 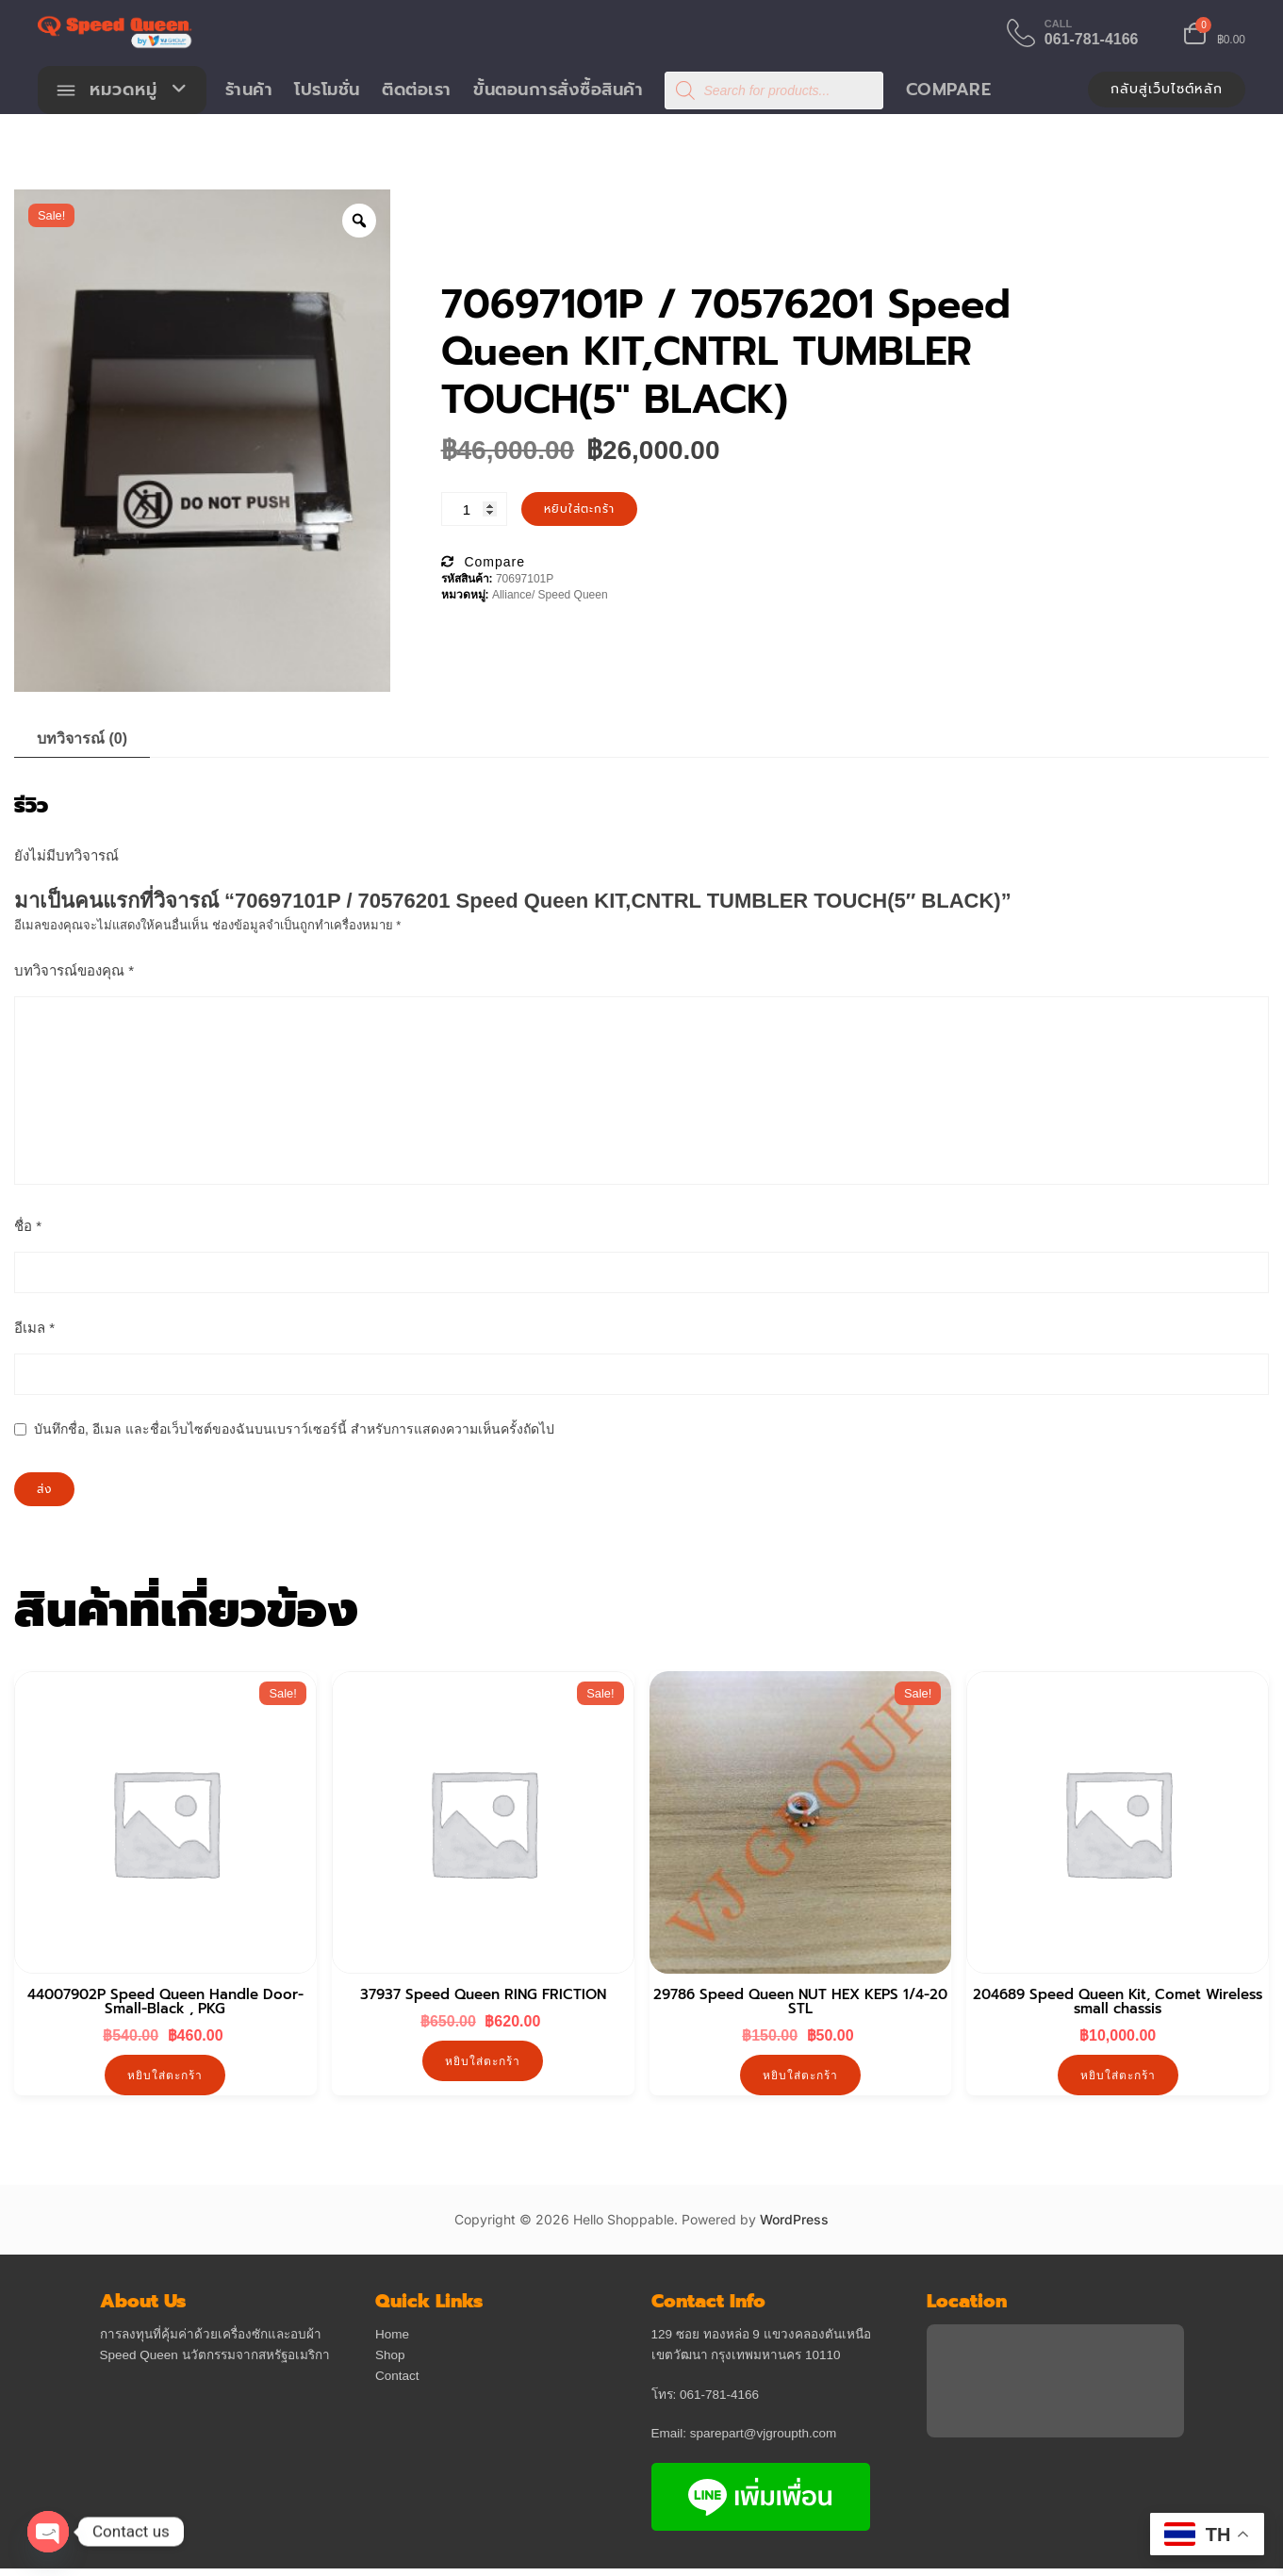 I want to click on ชื่อ, so click(x=27, y=1227).